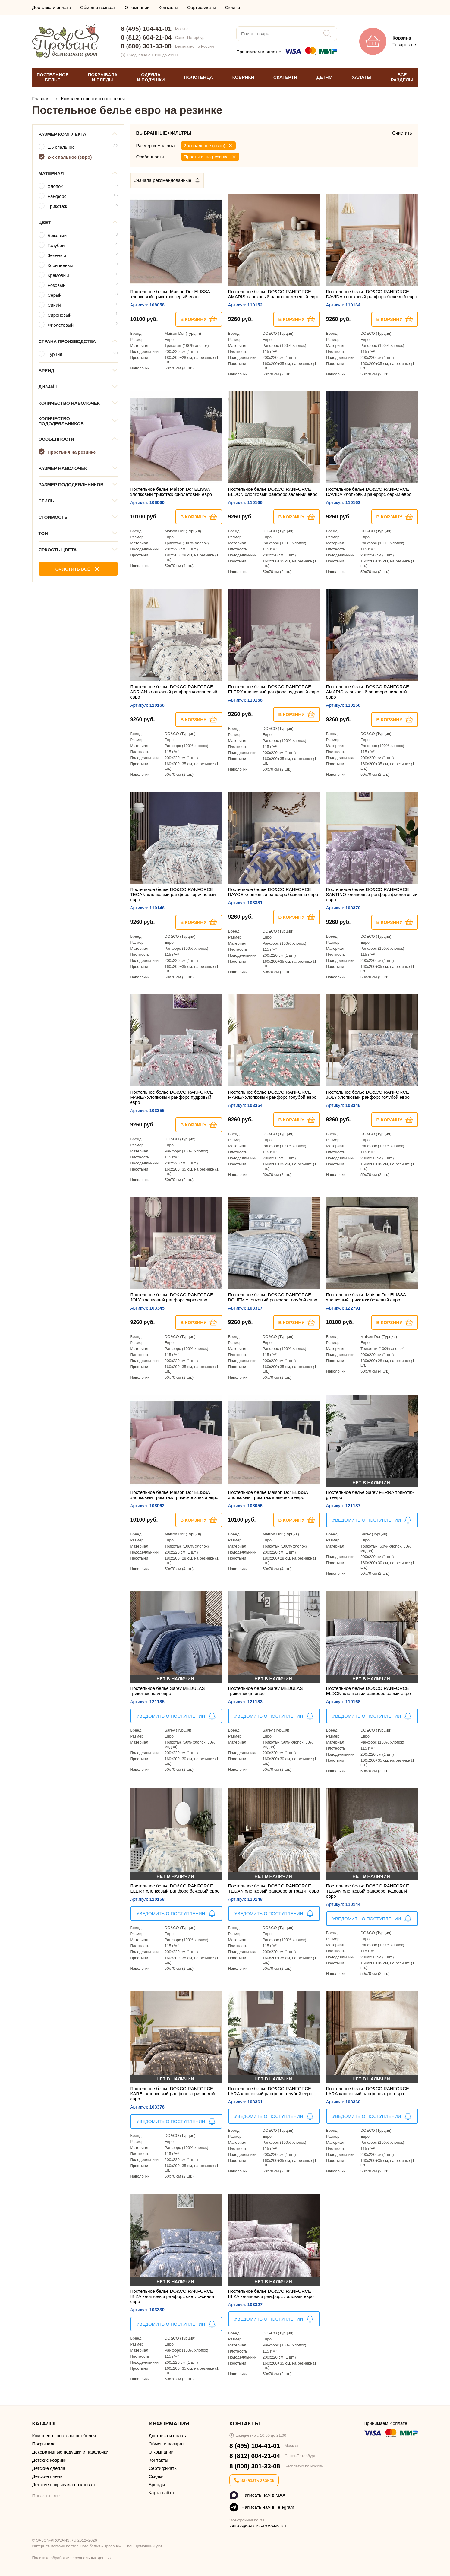 The width and height of the screenshot is (450, 2576). Describe the element at coordinates (70, 2451) in the screenshot. I see `Декоративные подушки и наволочки` at that location.